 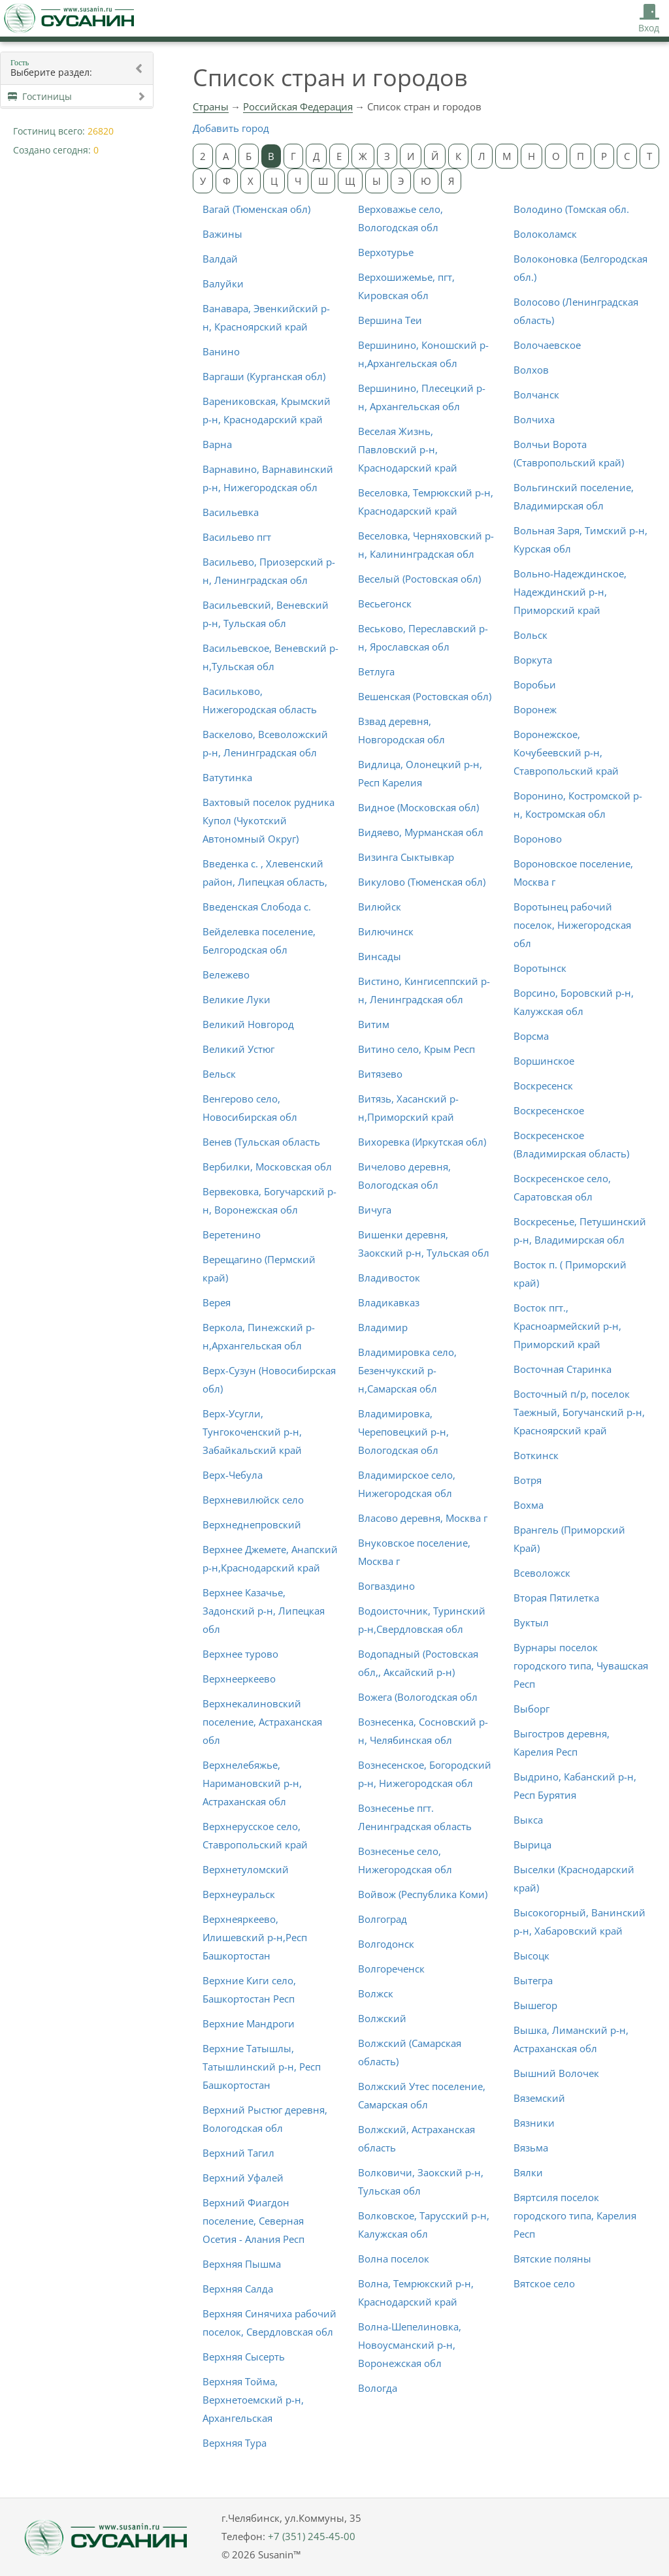 I want to click on Верхнетуломский, so click(x=246, y=1869).